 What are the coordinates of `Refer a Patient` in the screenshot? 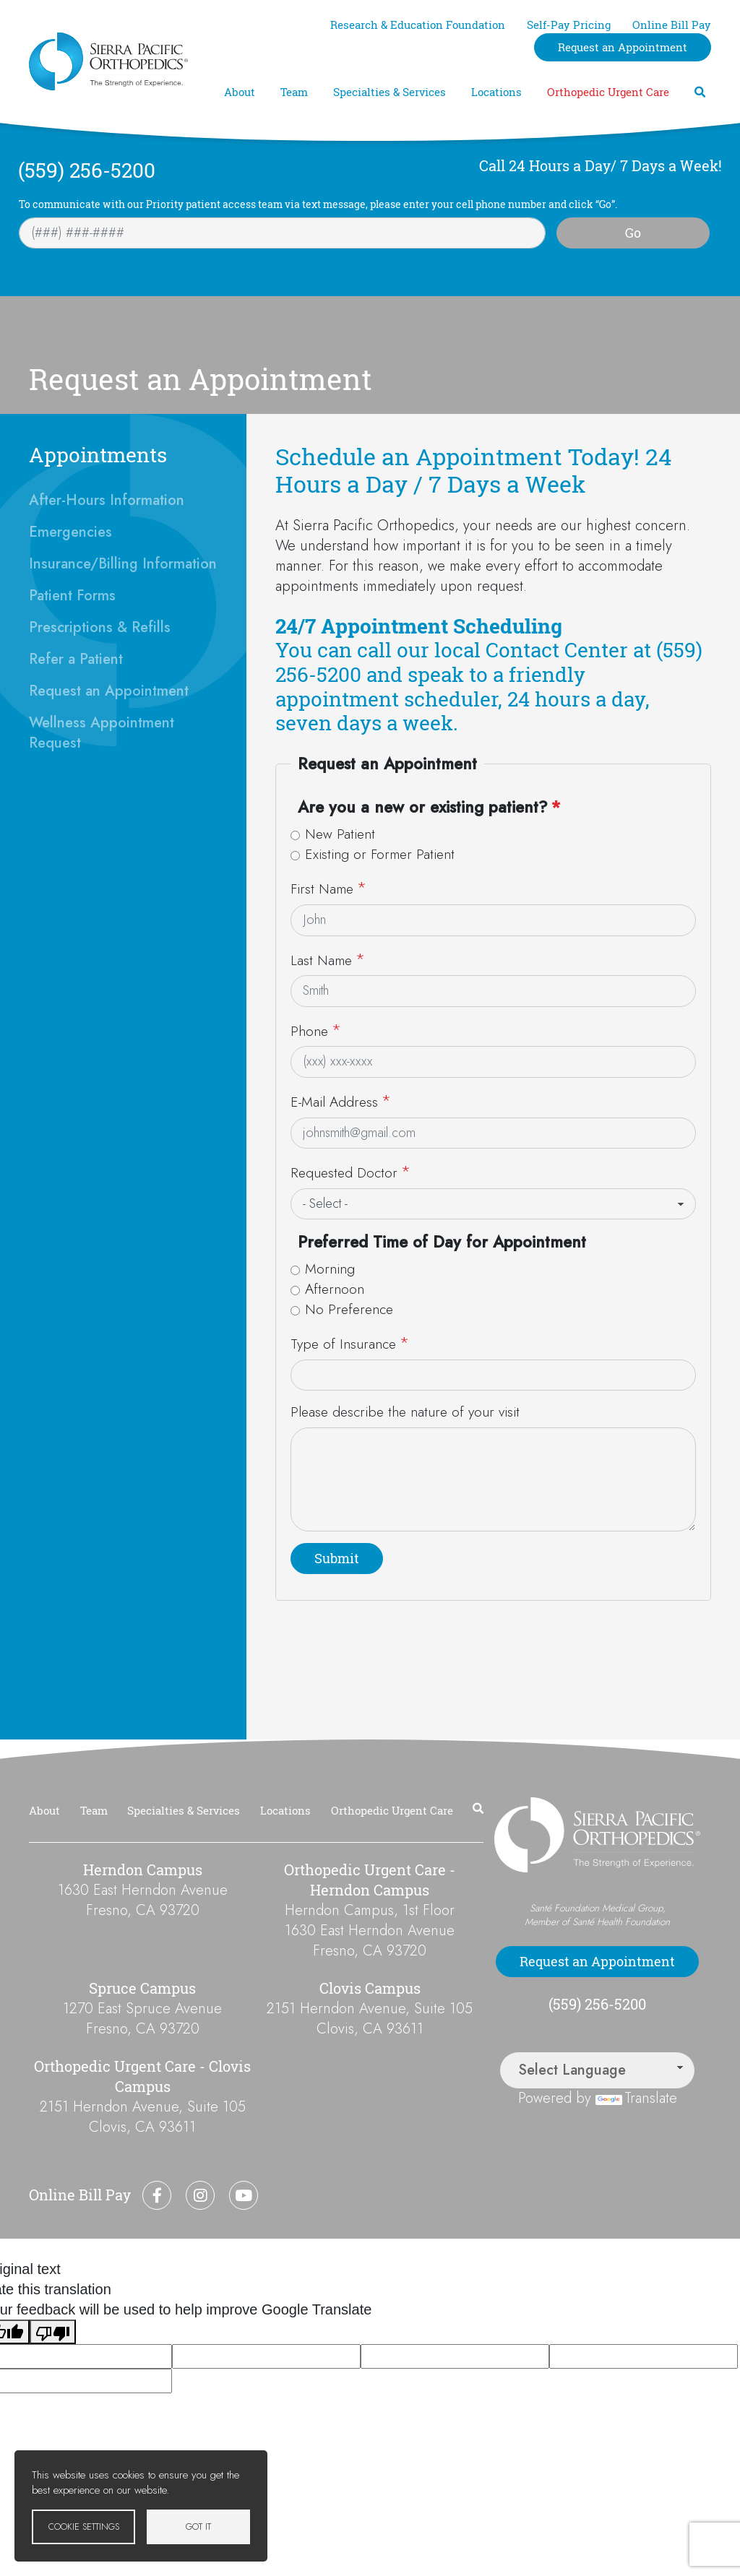 It's located at (76, 659).